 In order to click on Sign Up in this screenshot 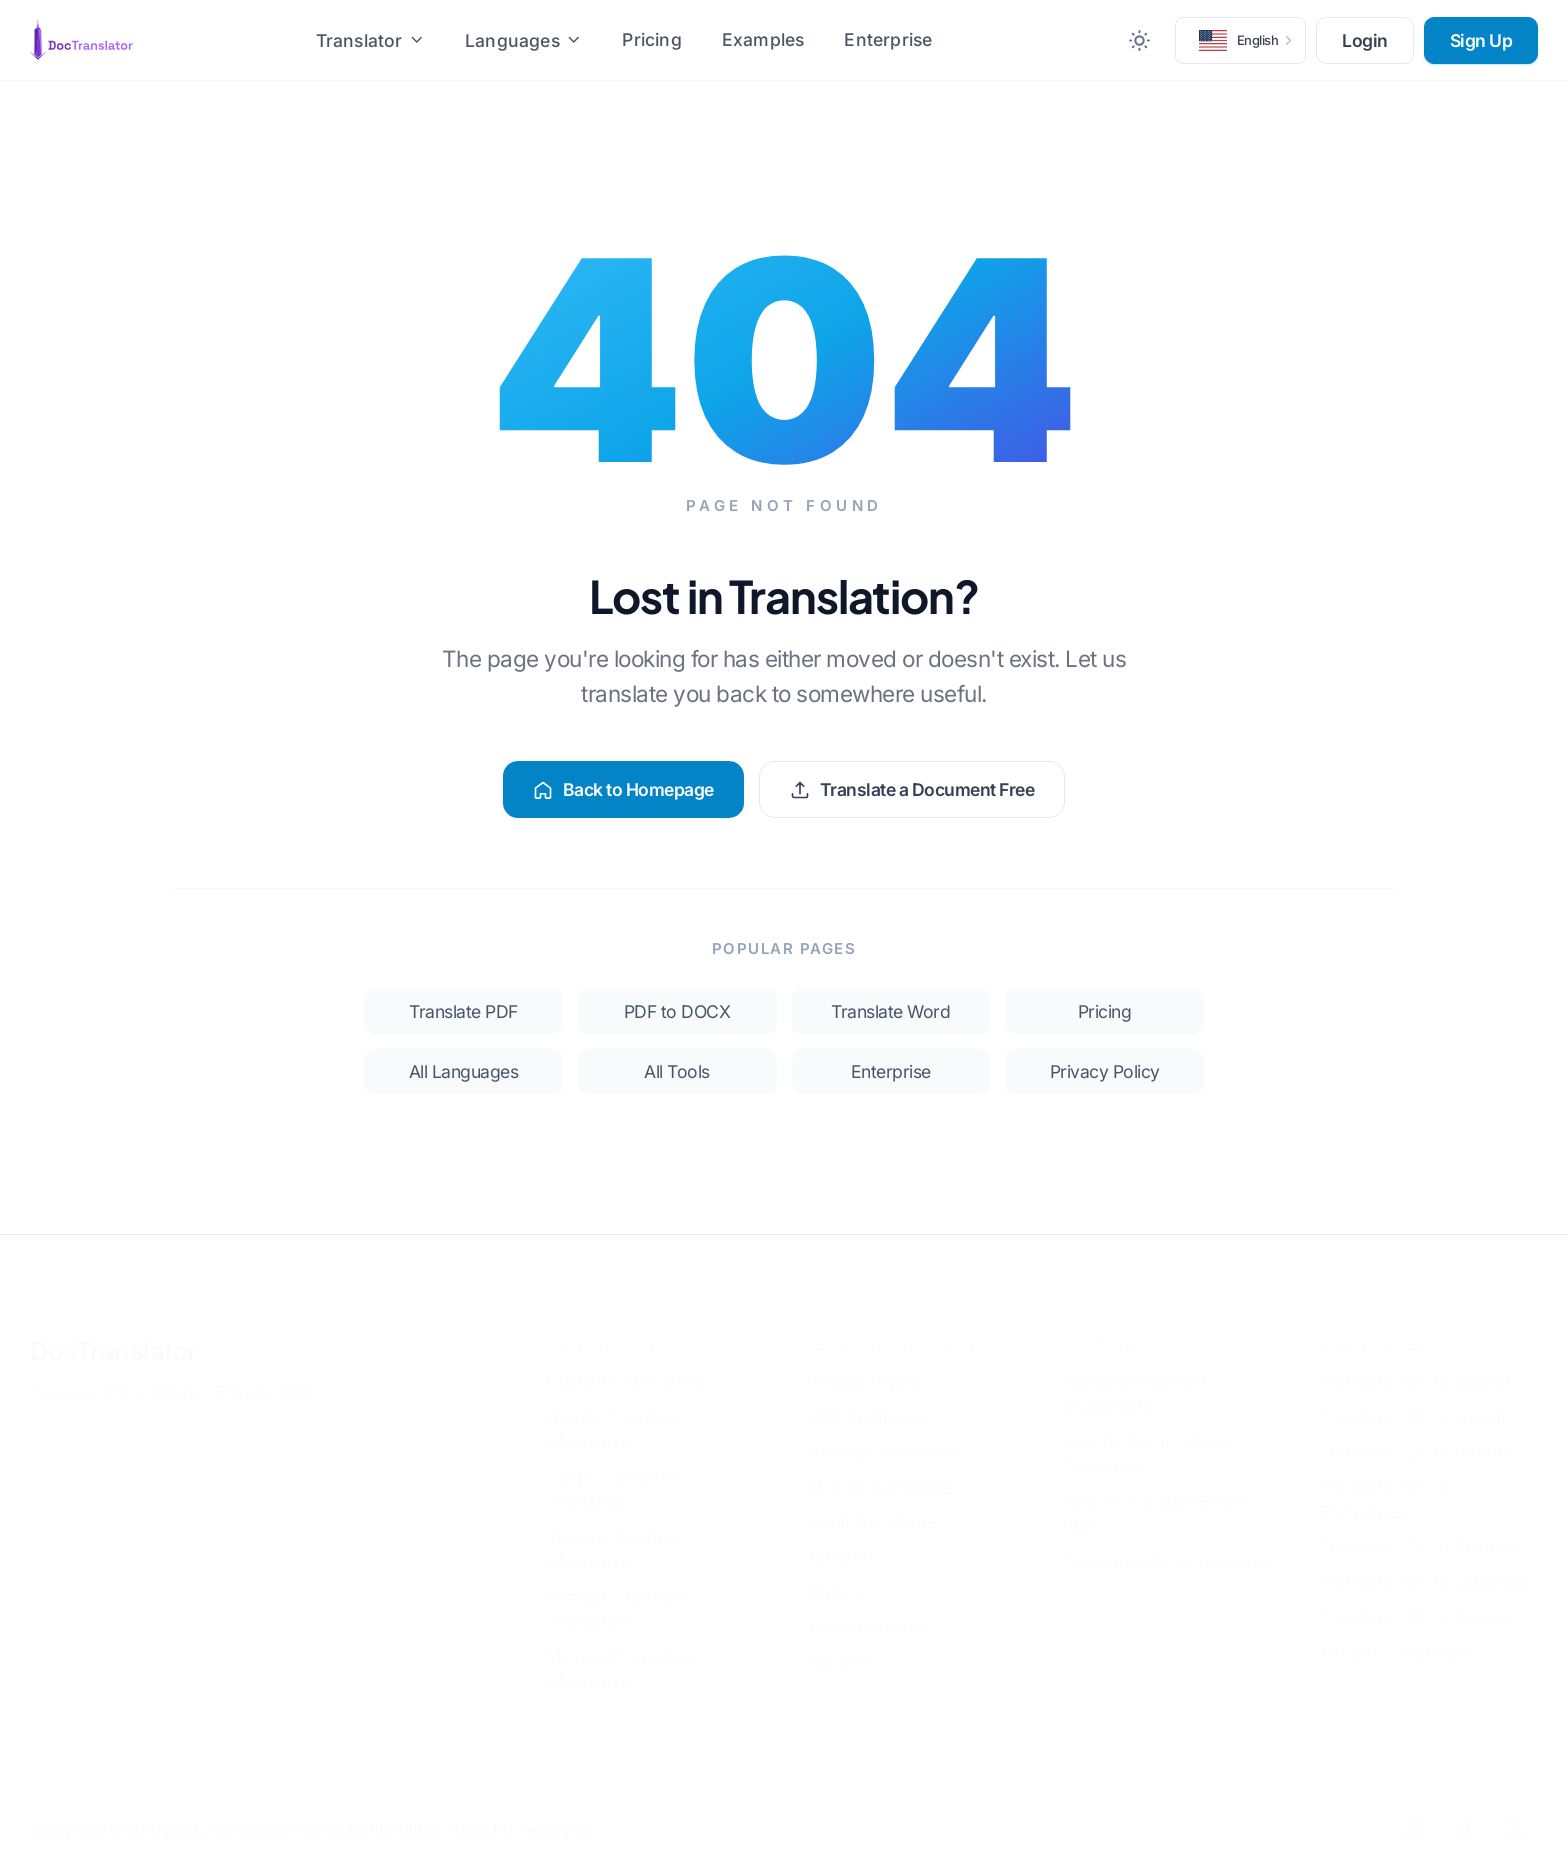, I will do `click(1481, 40)`.